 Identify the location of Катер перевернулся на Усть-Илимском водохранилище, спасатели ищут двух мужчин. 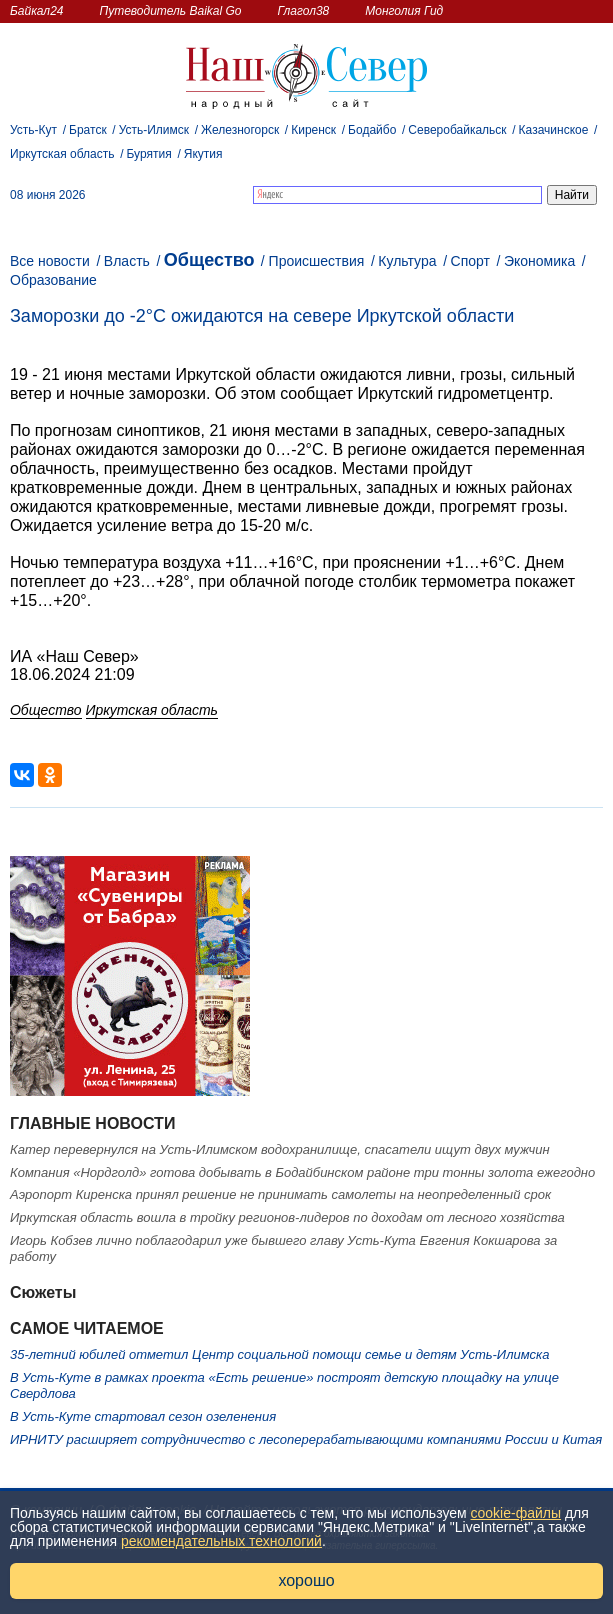
(280, 1149).